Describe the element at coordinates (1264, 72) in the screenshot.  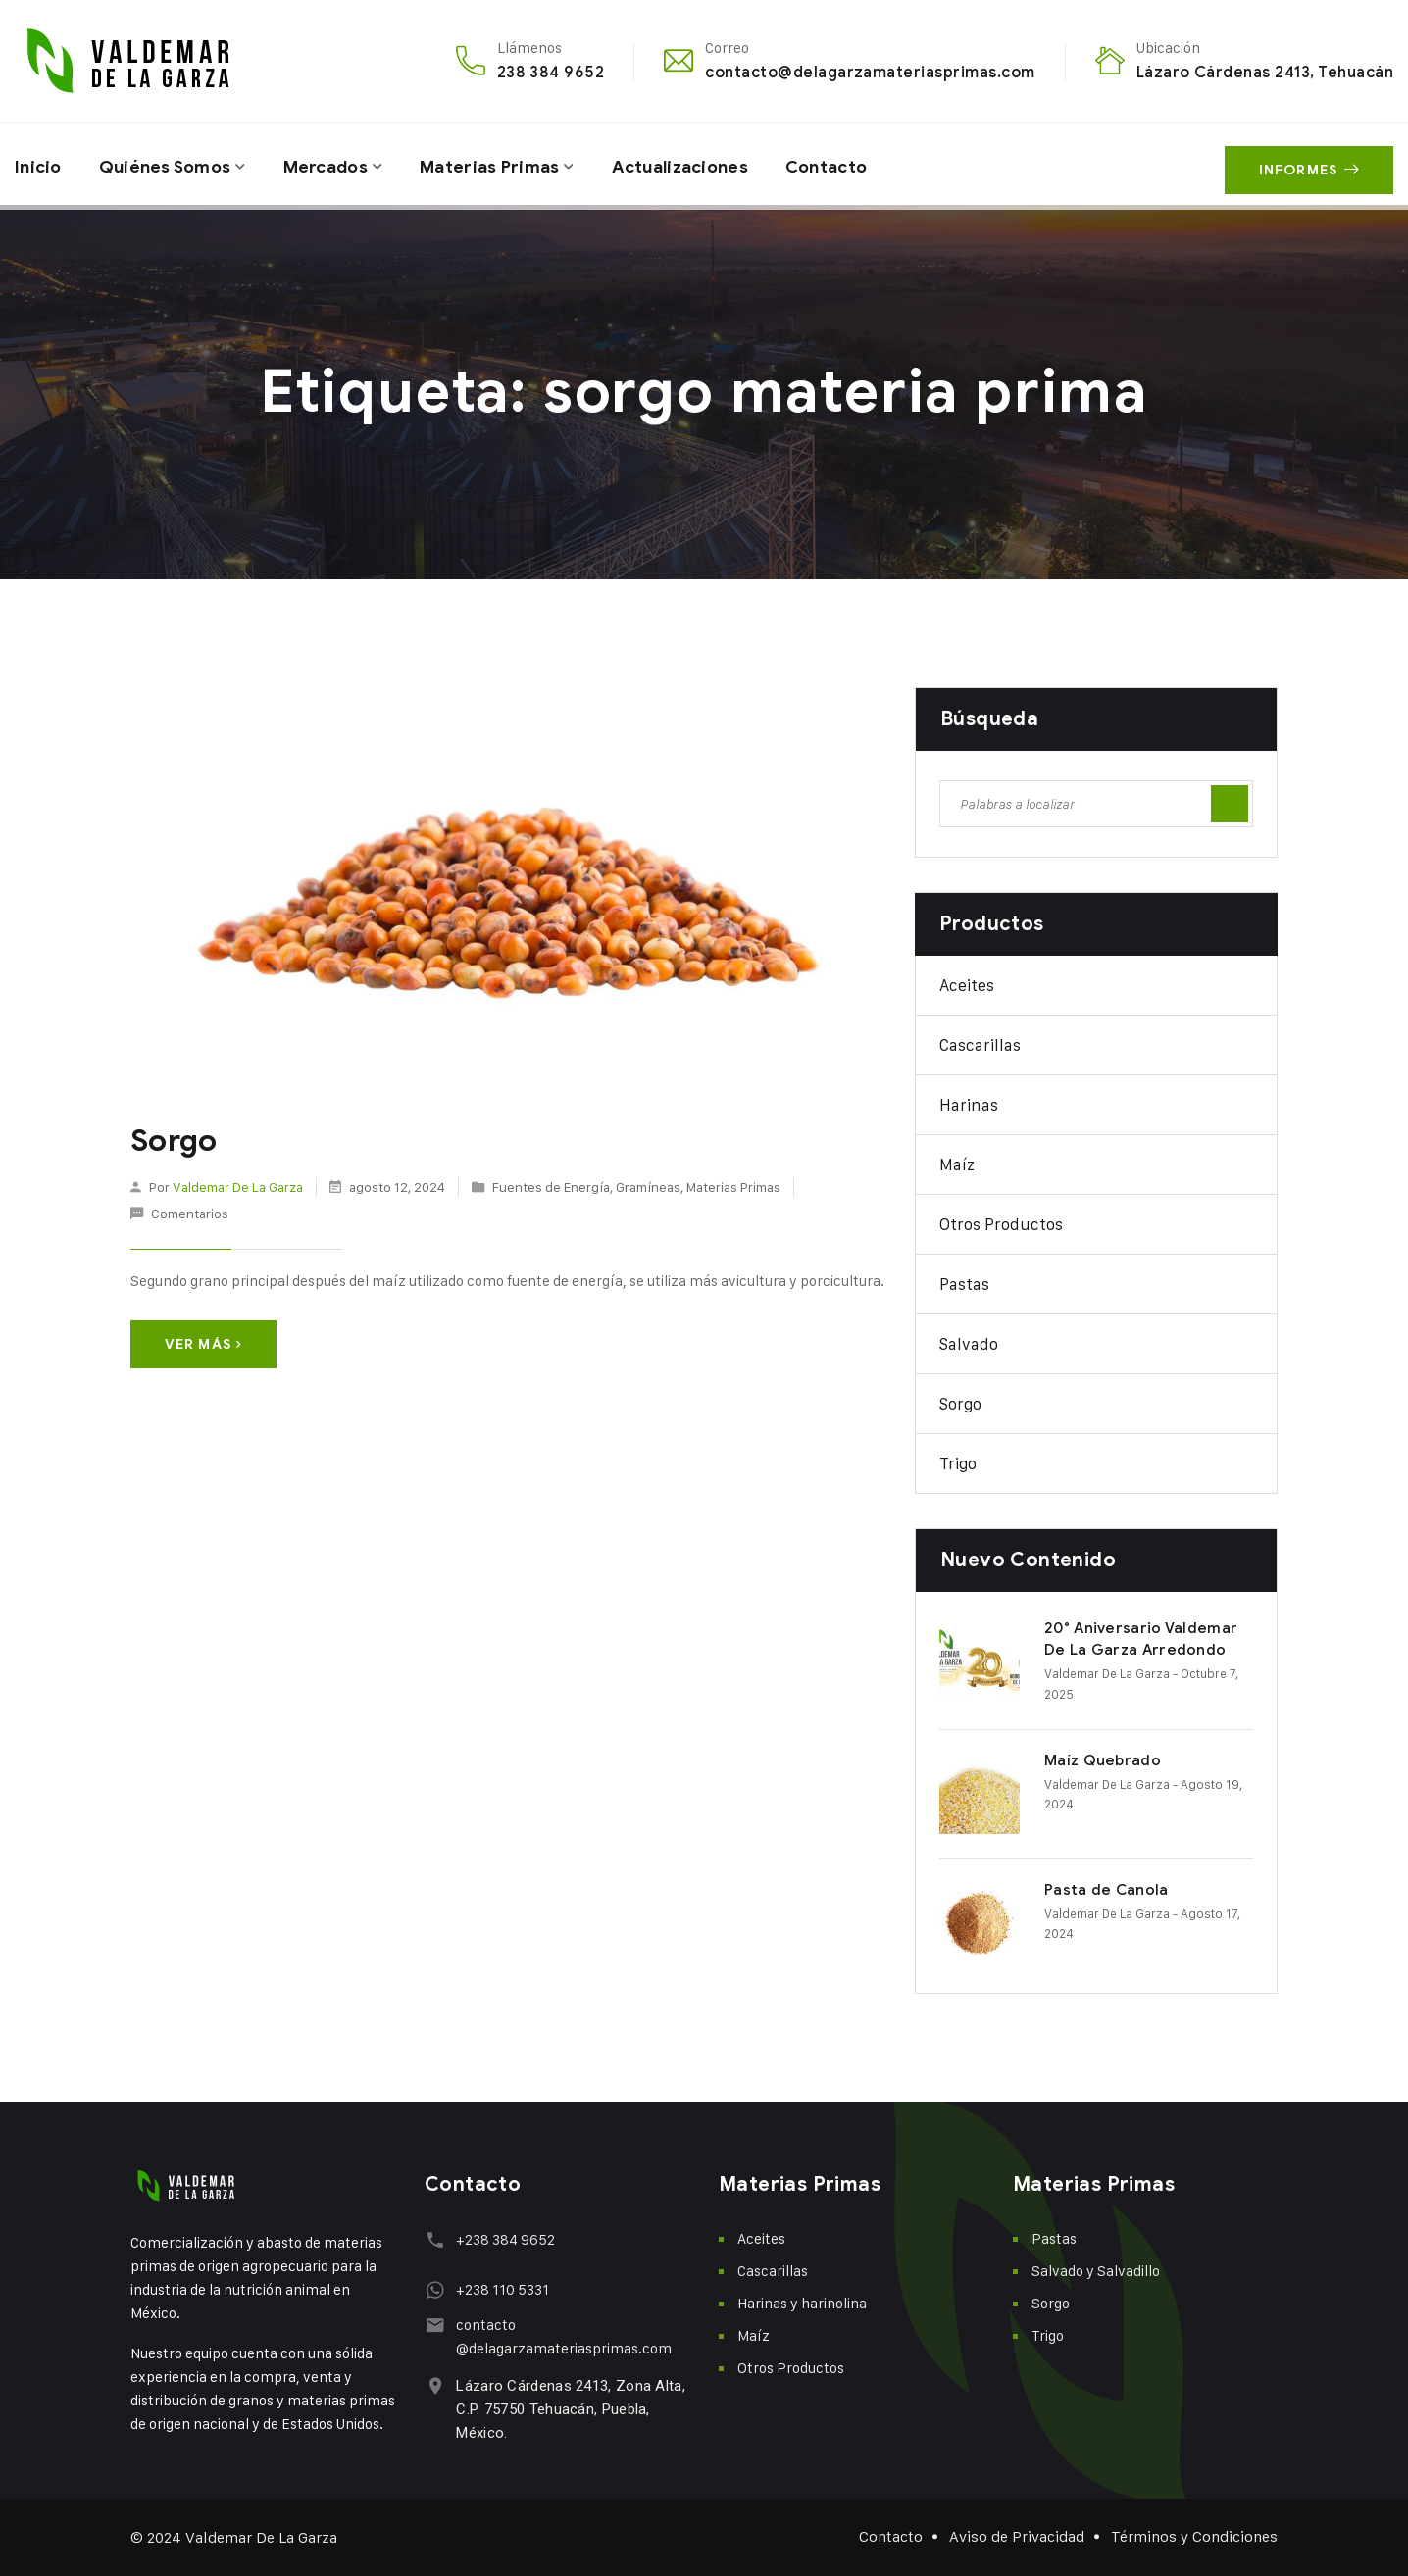
I see `Lázaro Cárdenas 2413, Tehuacán` at that location.